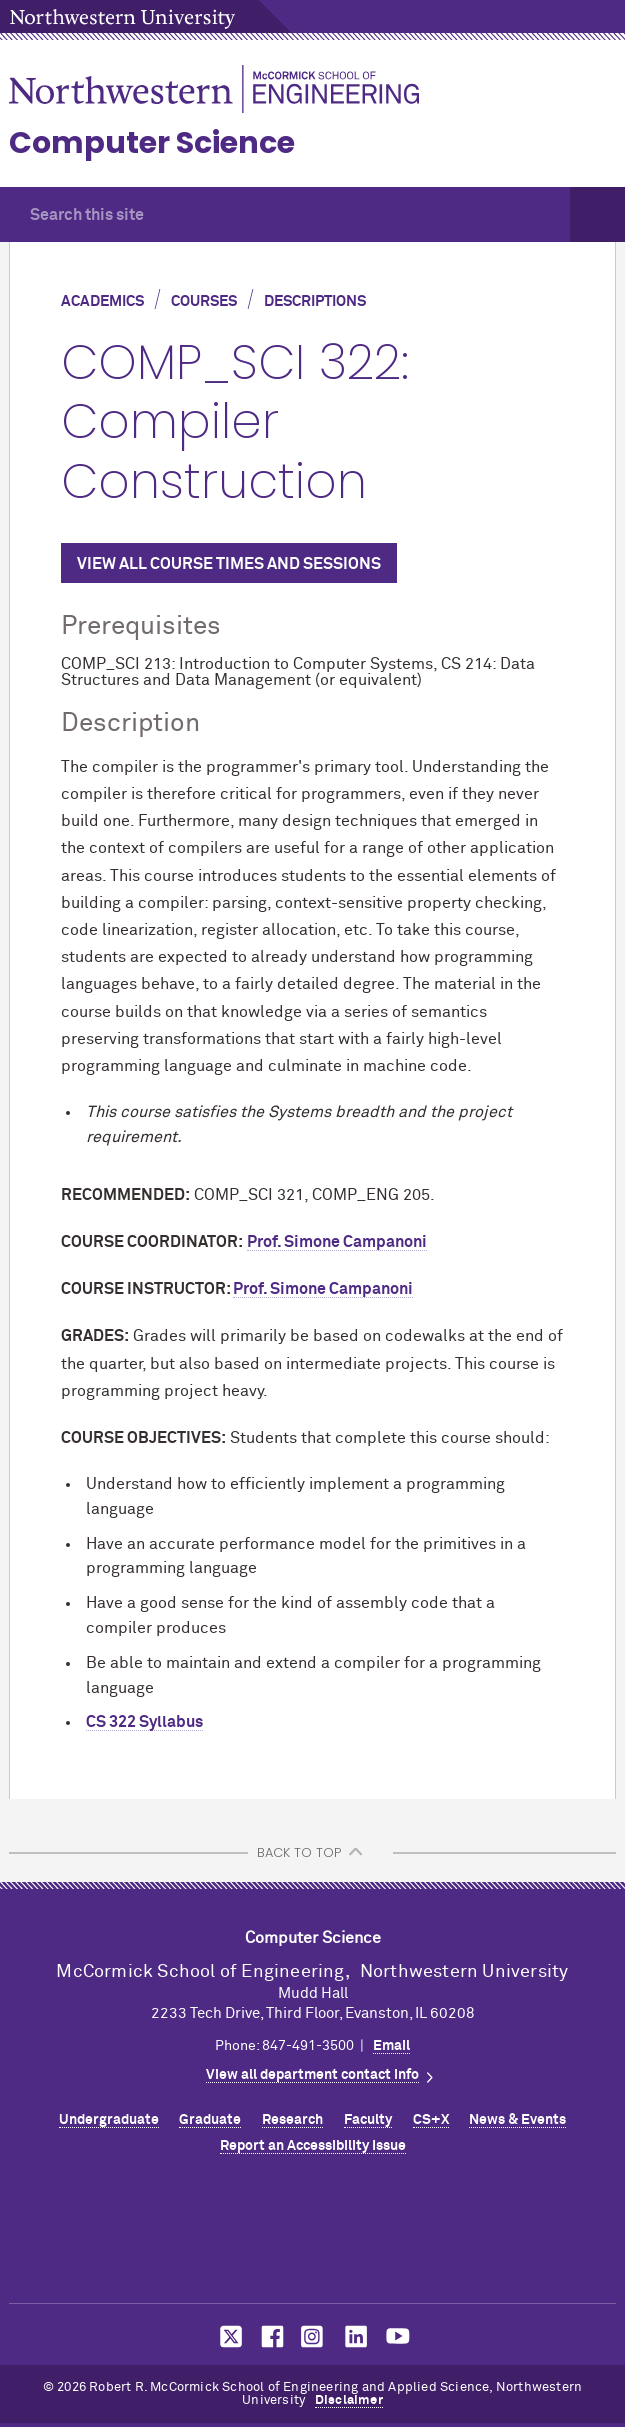 The image size is (625, 2427). What do you see at coordinates (517, 2120) in the screenshot?
I see `News & Events` at bounding box center [517, 2120].